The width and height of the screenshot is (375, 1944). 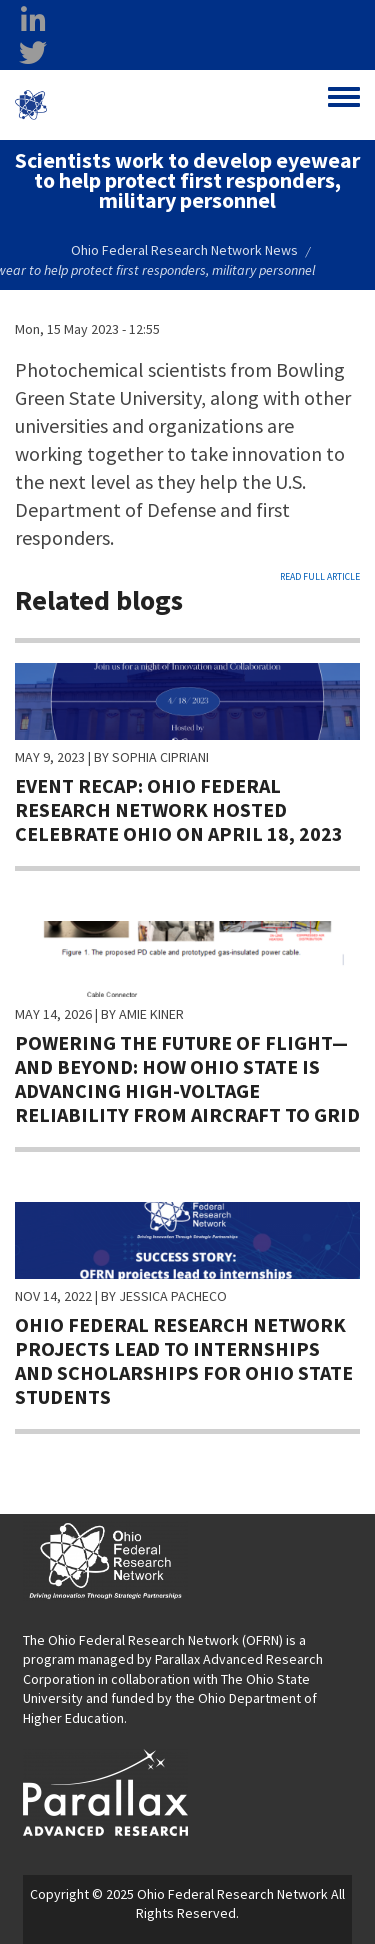 What do you see at coordinates (184, 250) in the screenshot?
I see `Ohio Federal Research Network News` at bounding box center [184, 250].